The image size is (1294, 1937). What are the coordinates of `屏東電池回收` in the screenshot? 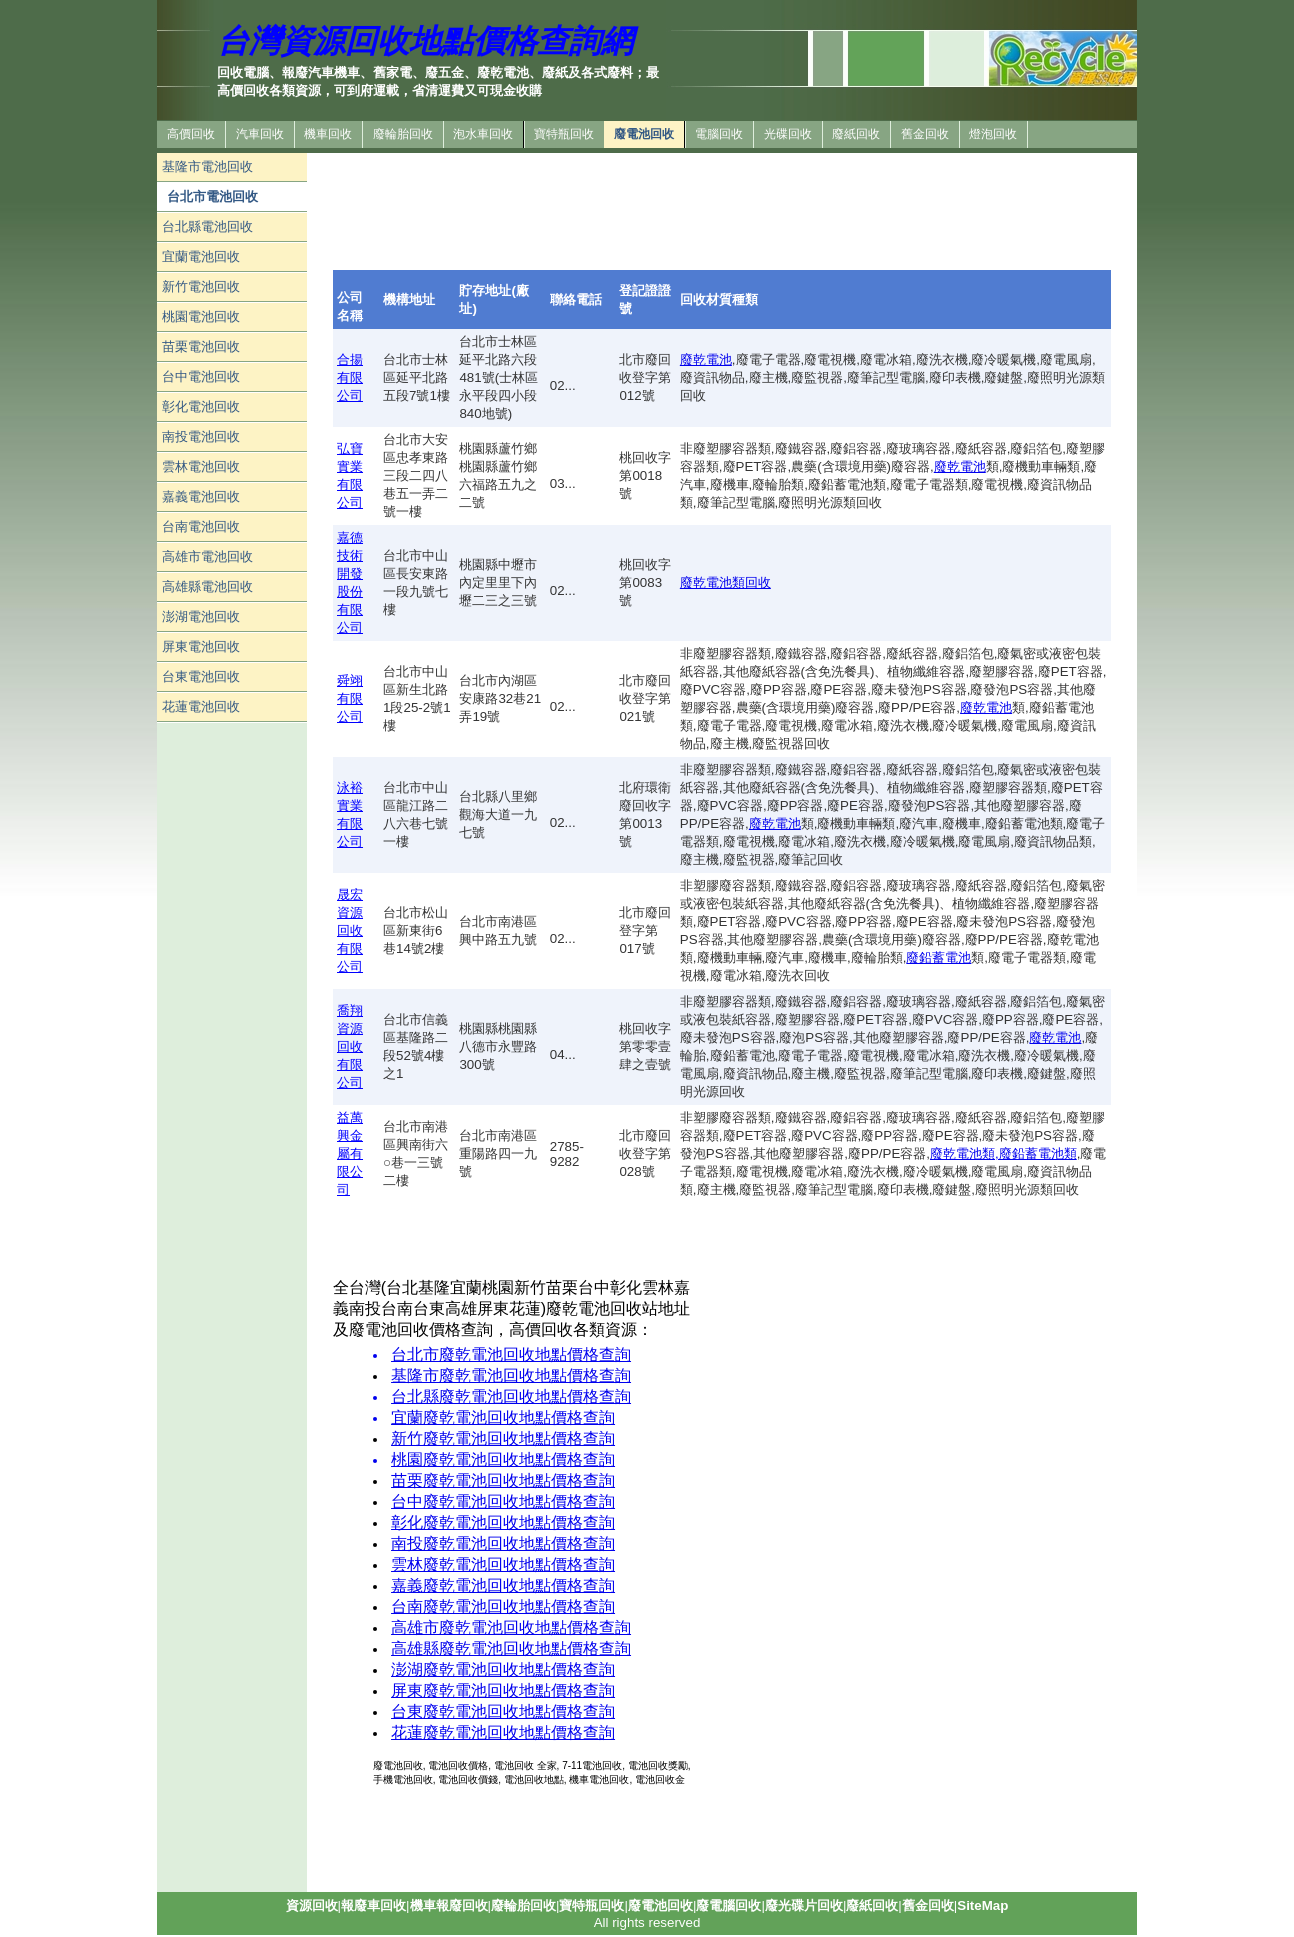 It's located at (201, 646).